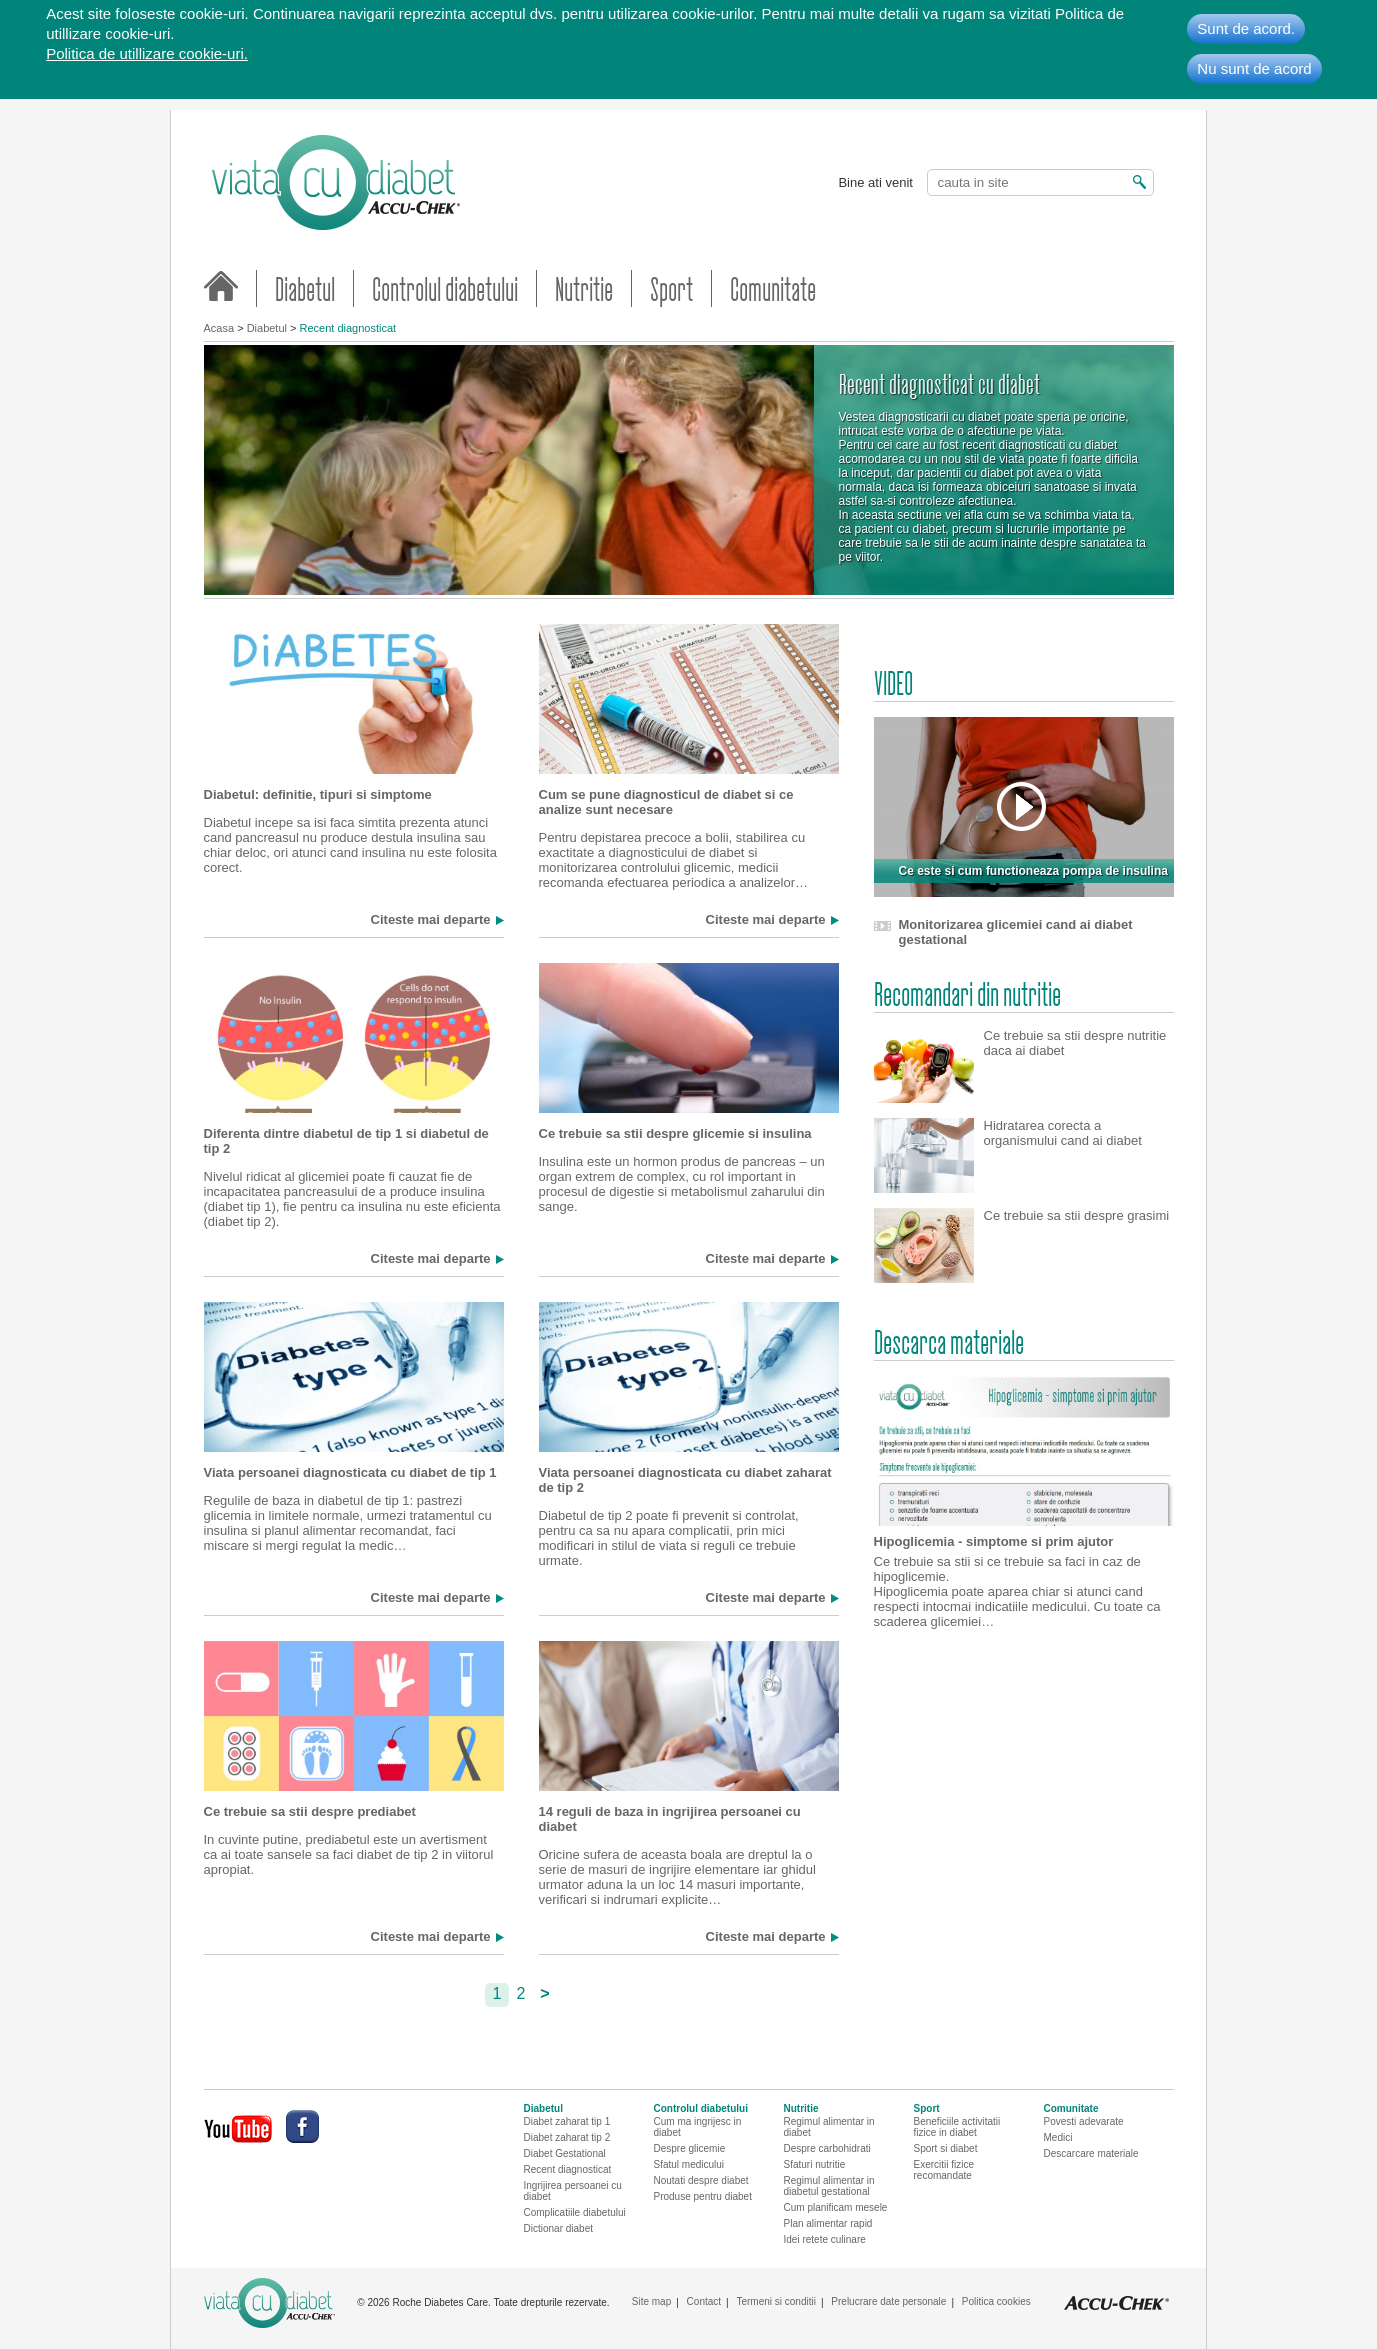 The width and height of the screenshot is (1377, 2349). Describe the element at coordinates (1246, 28) in the screenshot. I see `Sunt de acord.` at that location.